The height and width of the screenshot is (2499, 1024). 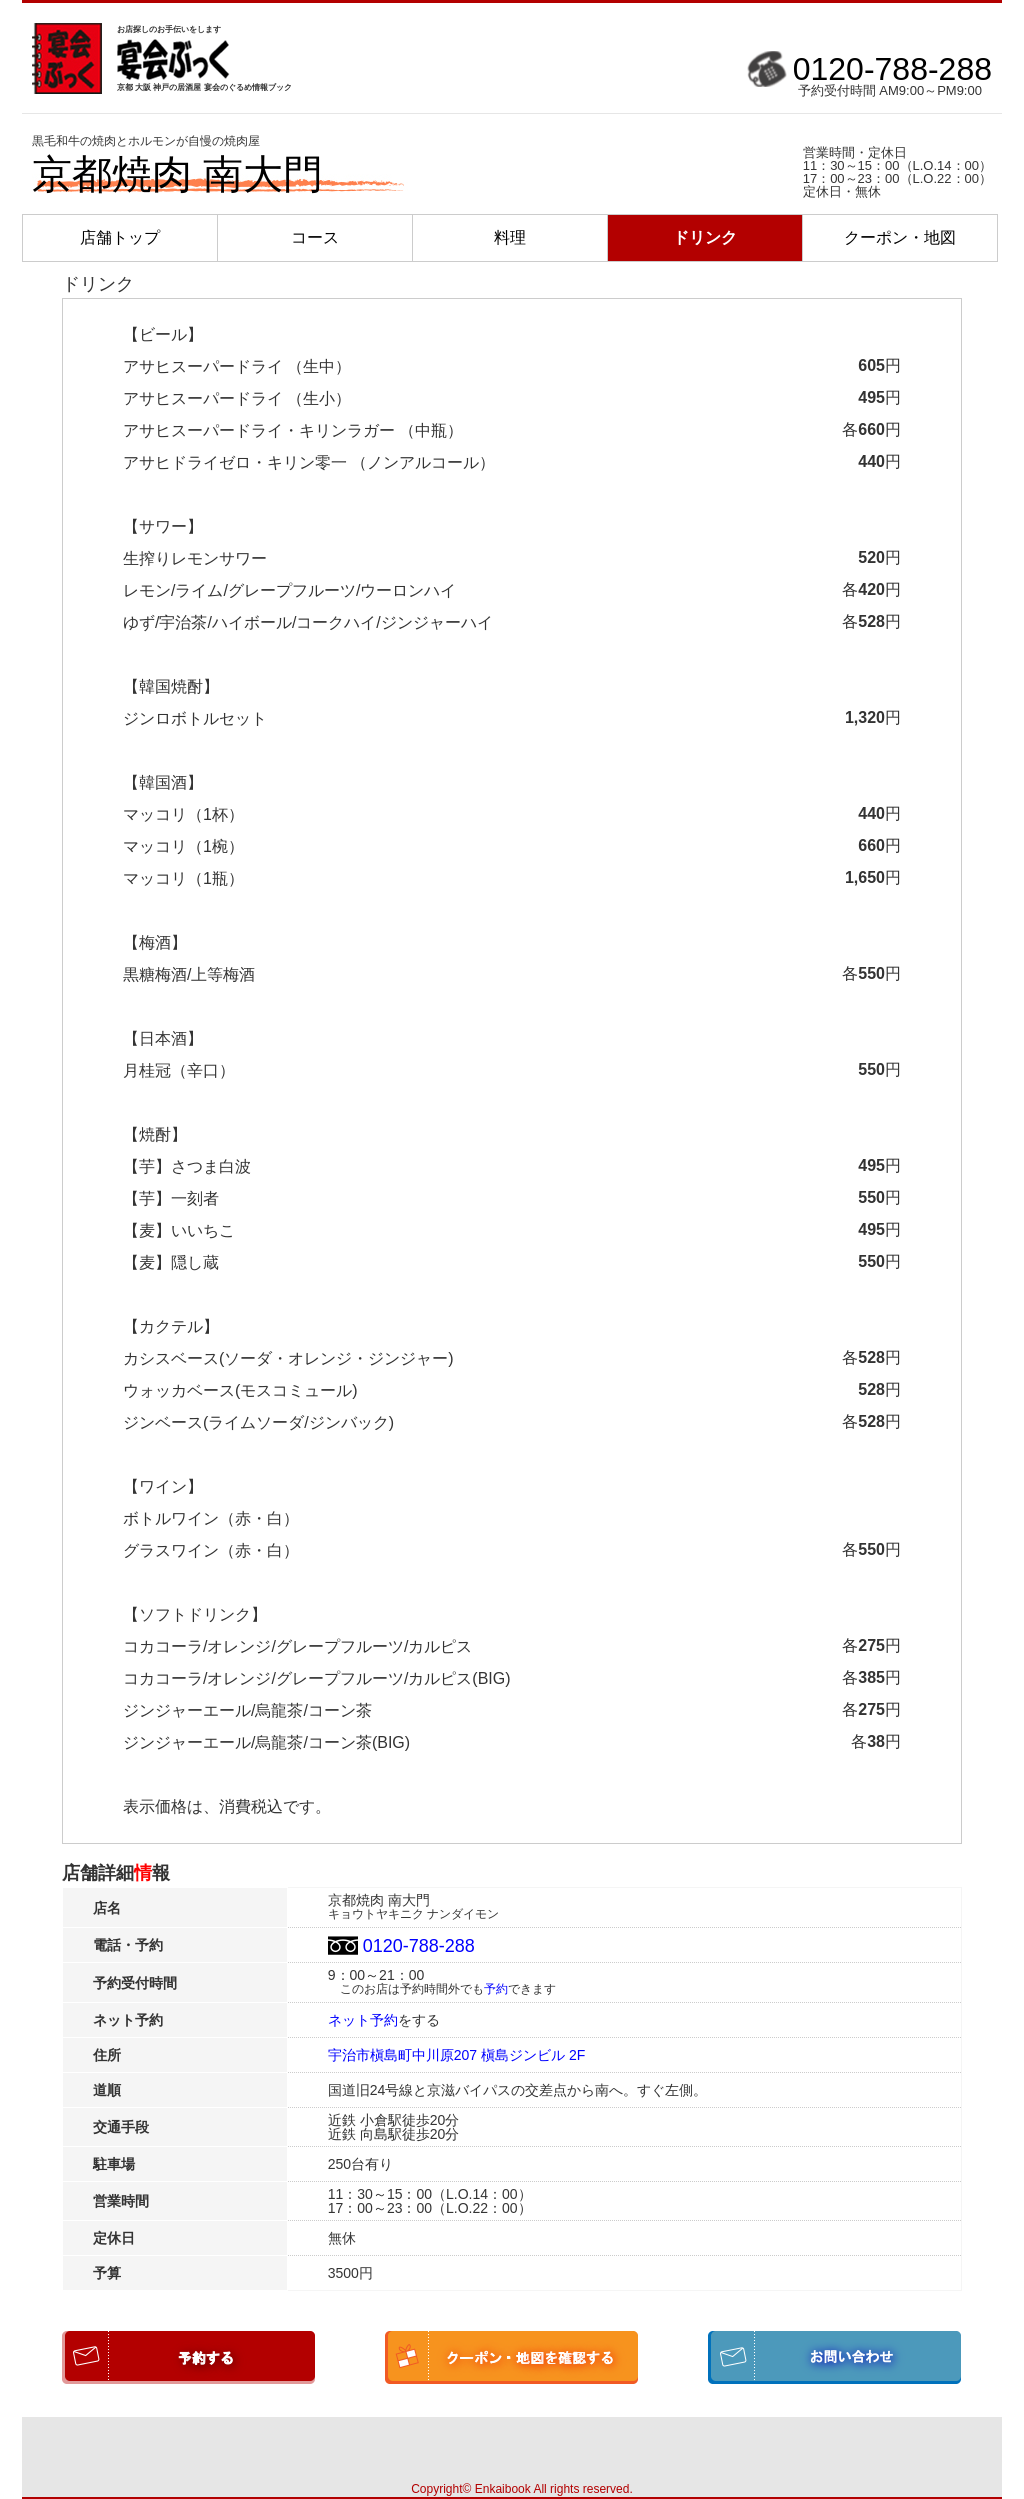 I want to click on ネット予約, so click(x=363, y=2020).